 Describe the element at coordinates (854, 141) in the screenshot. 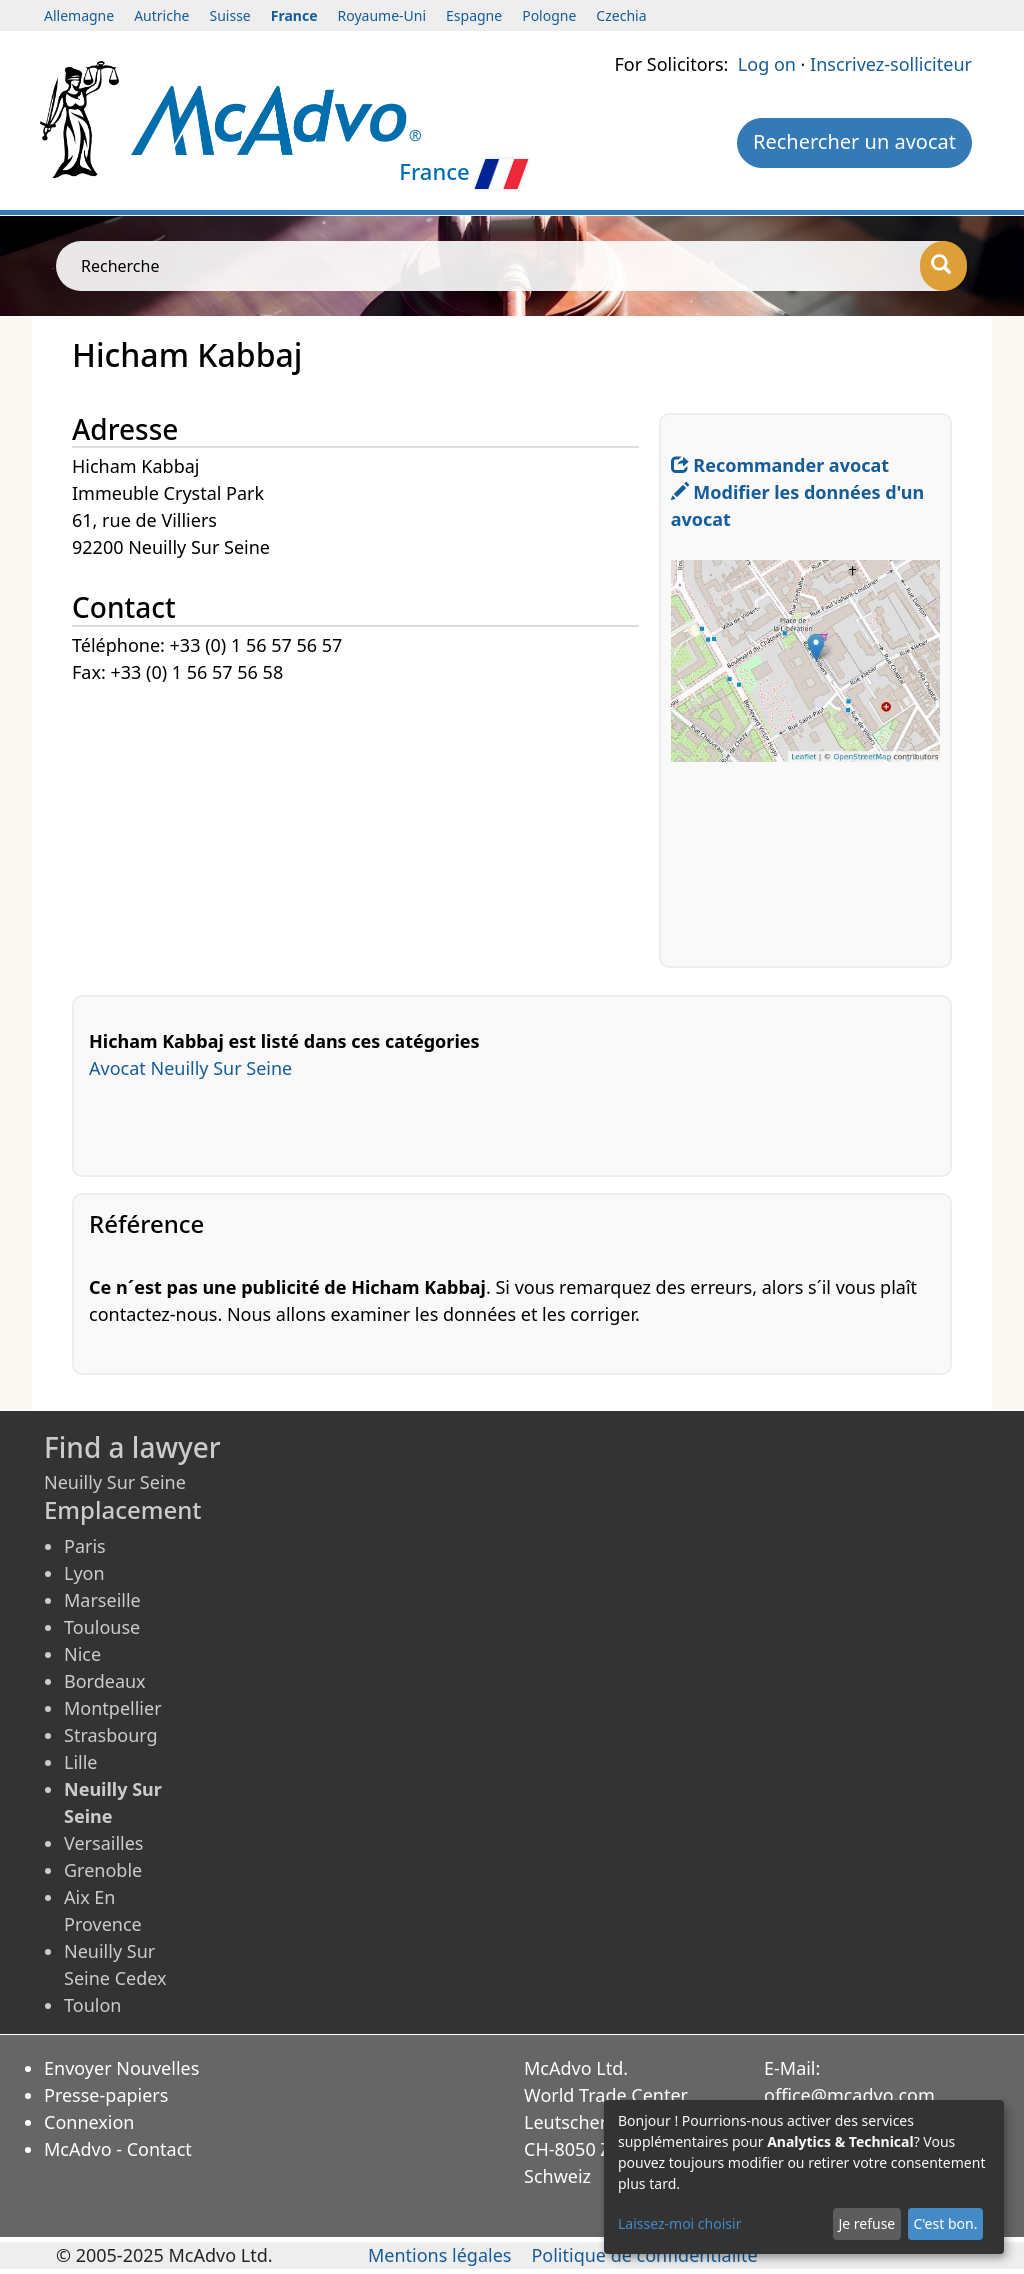

I see `Rechercher un avocat` at that location.